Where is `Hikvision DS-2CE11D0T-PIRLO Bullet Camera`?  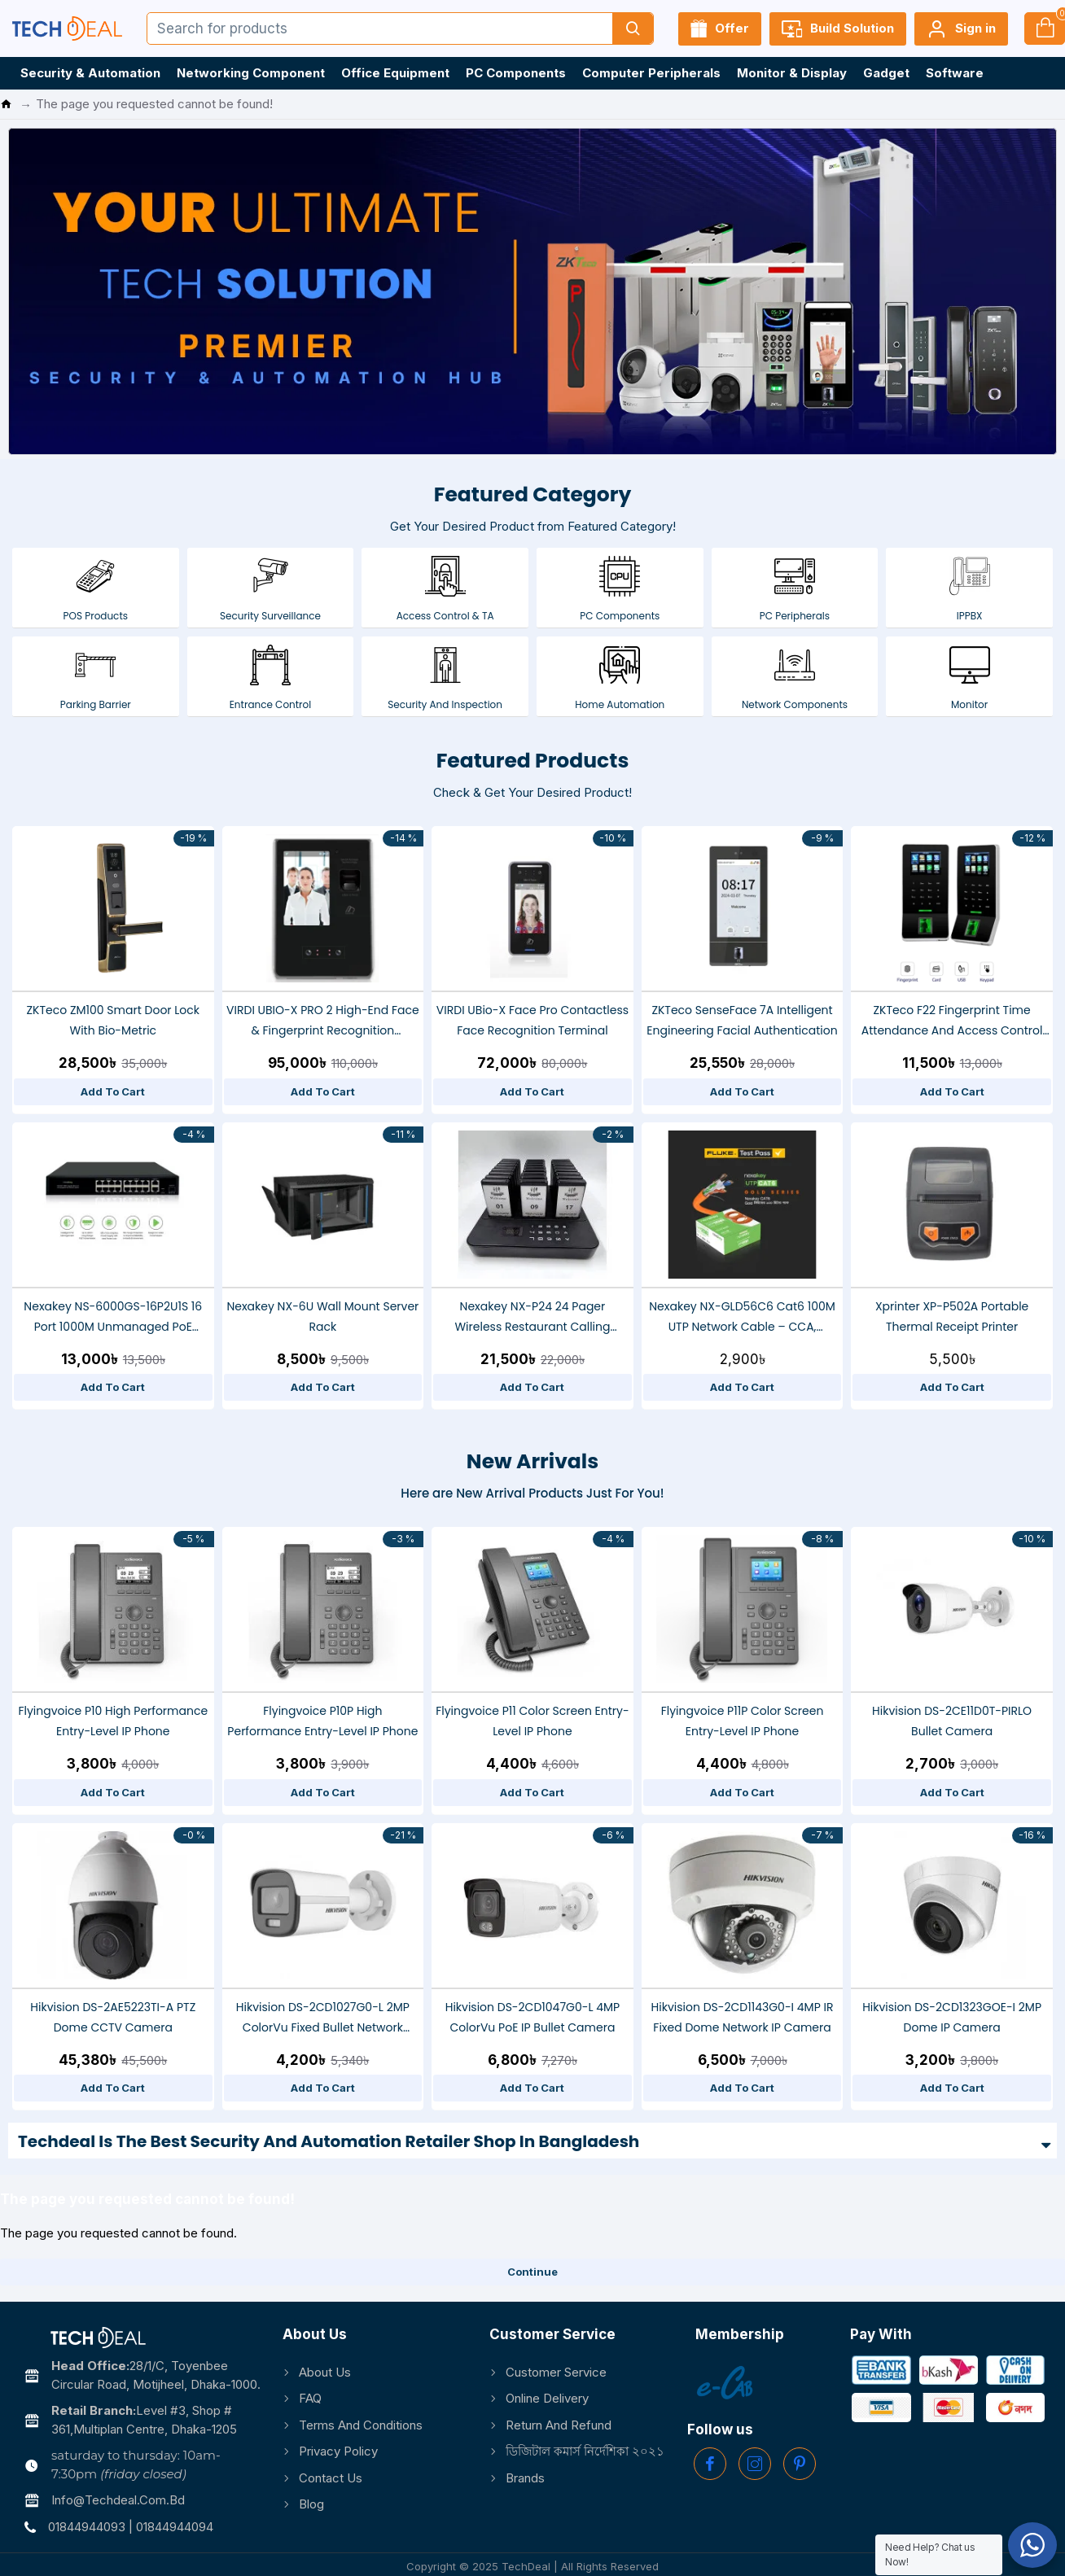
Hikvision DS-2CE11D0T-PIRLO Bullet Camera is located at coordinates (952, 1721).